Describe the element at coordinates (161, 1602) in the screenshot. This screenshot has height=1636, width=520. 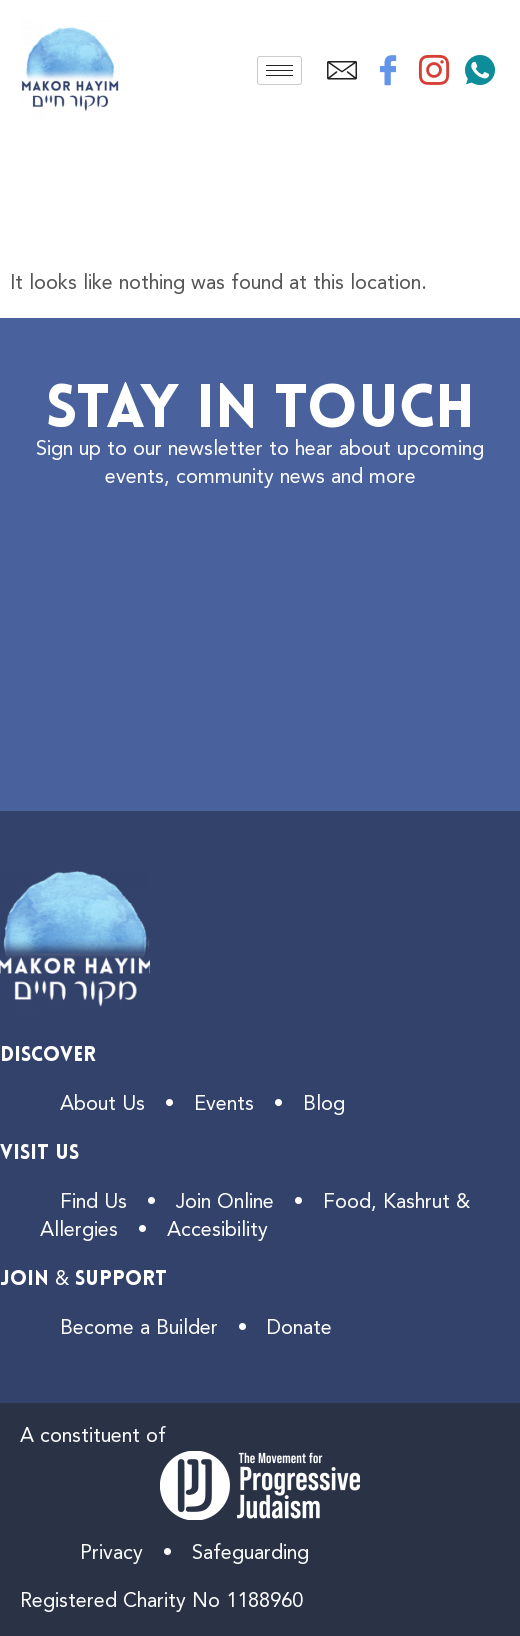
I see `Registered Charity No 1188960` at that location.